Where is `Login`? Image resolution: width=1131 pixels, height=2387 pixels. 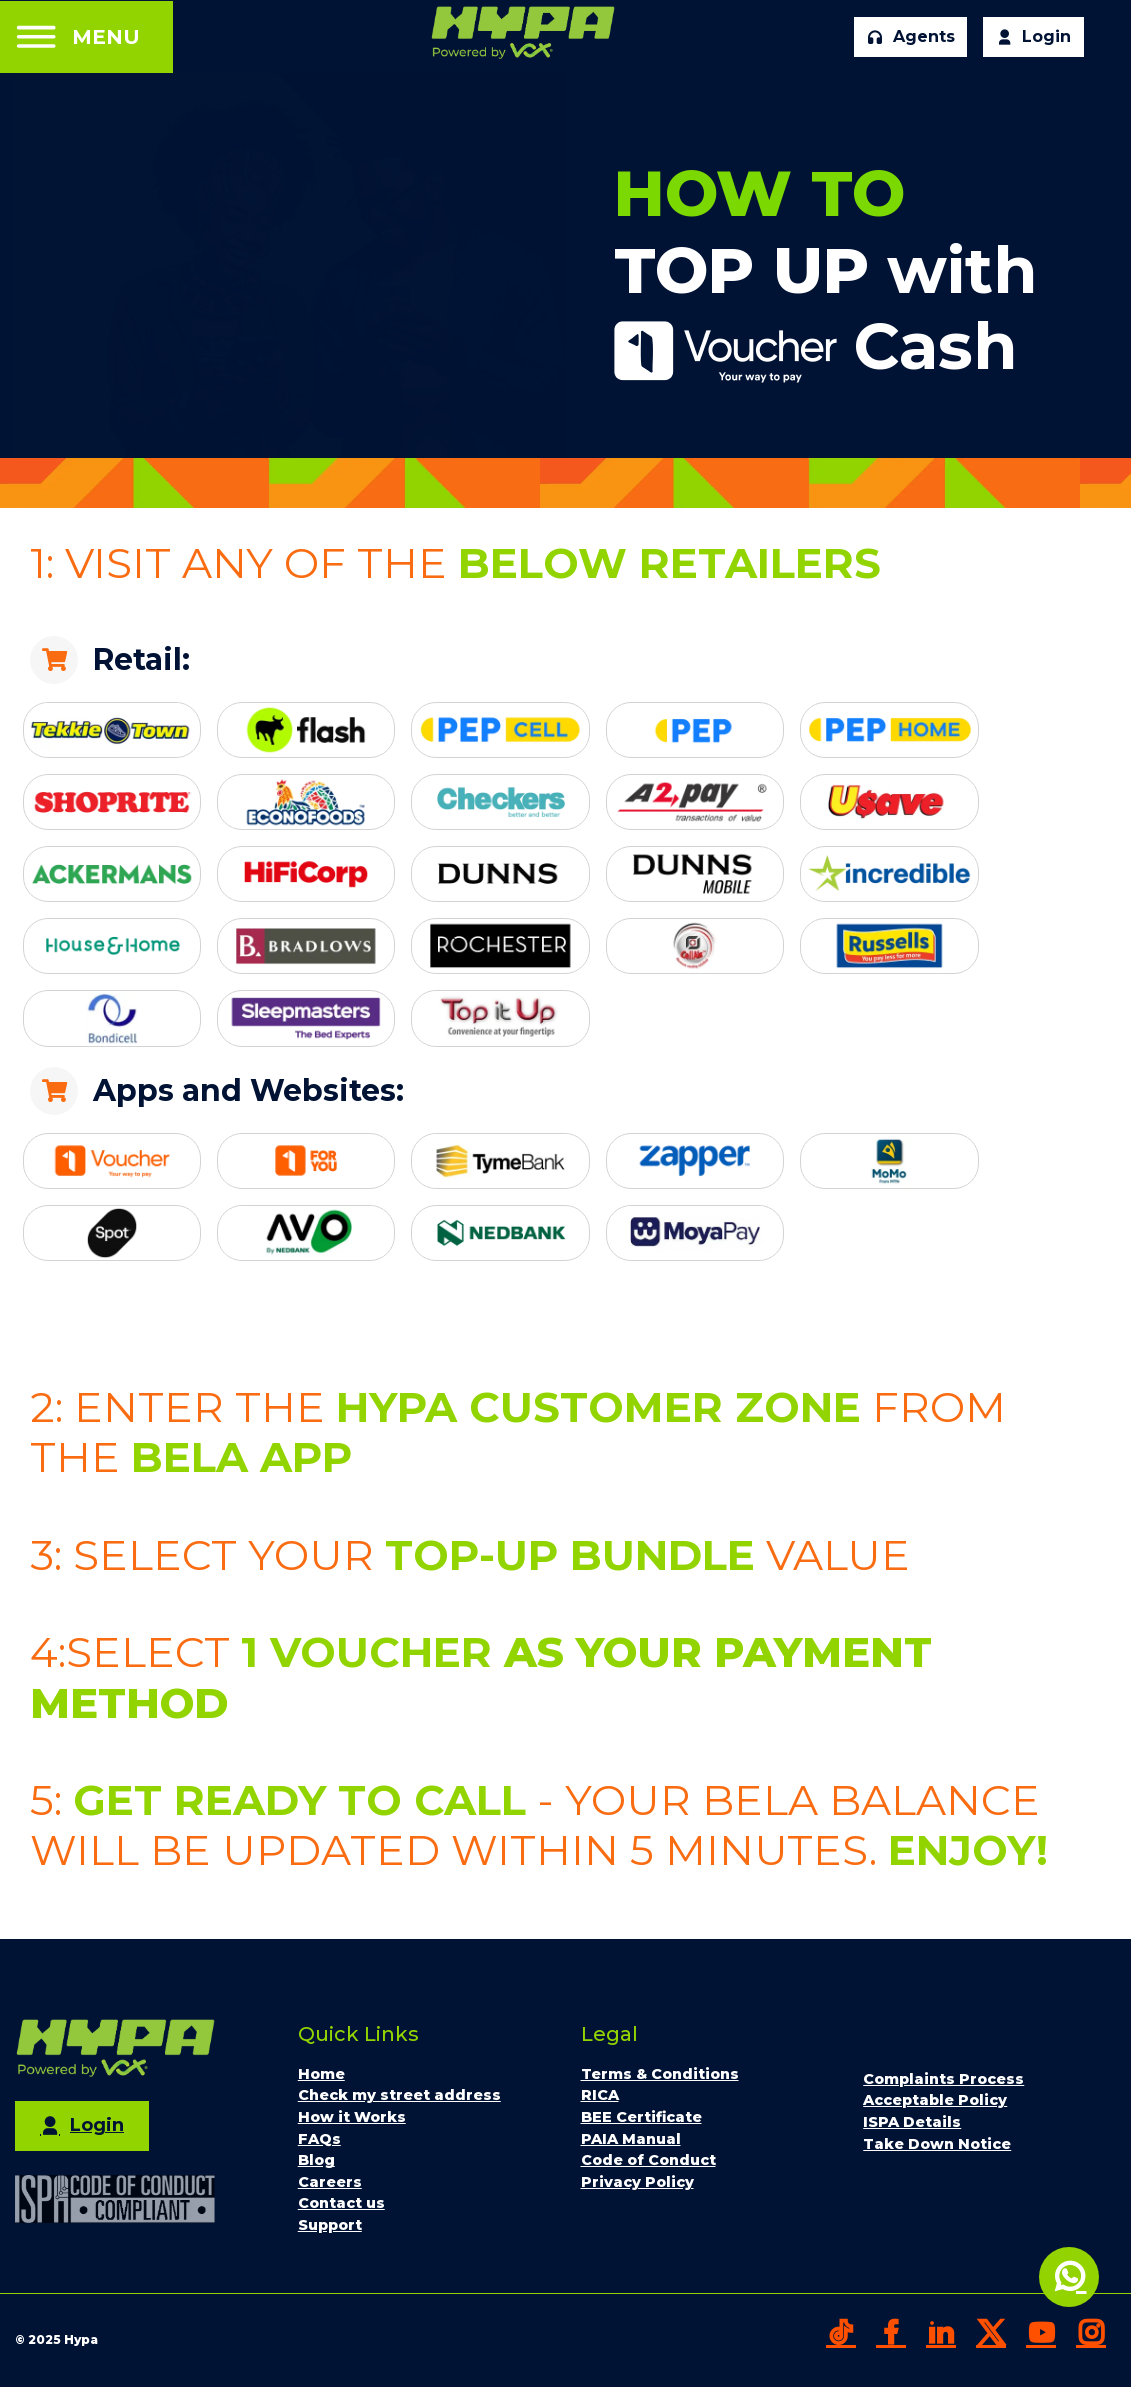
Login is located at coordinates (1033, 37).